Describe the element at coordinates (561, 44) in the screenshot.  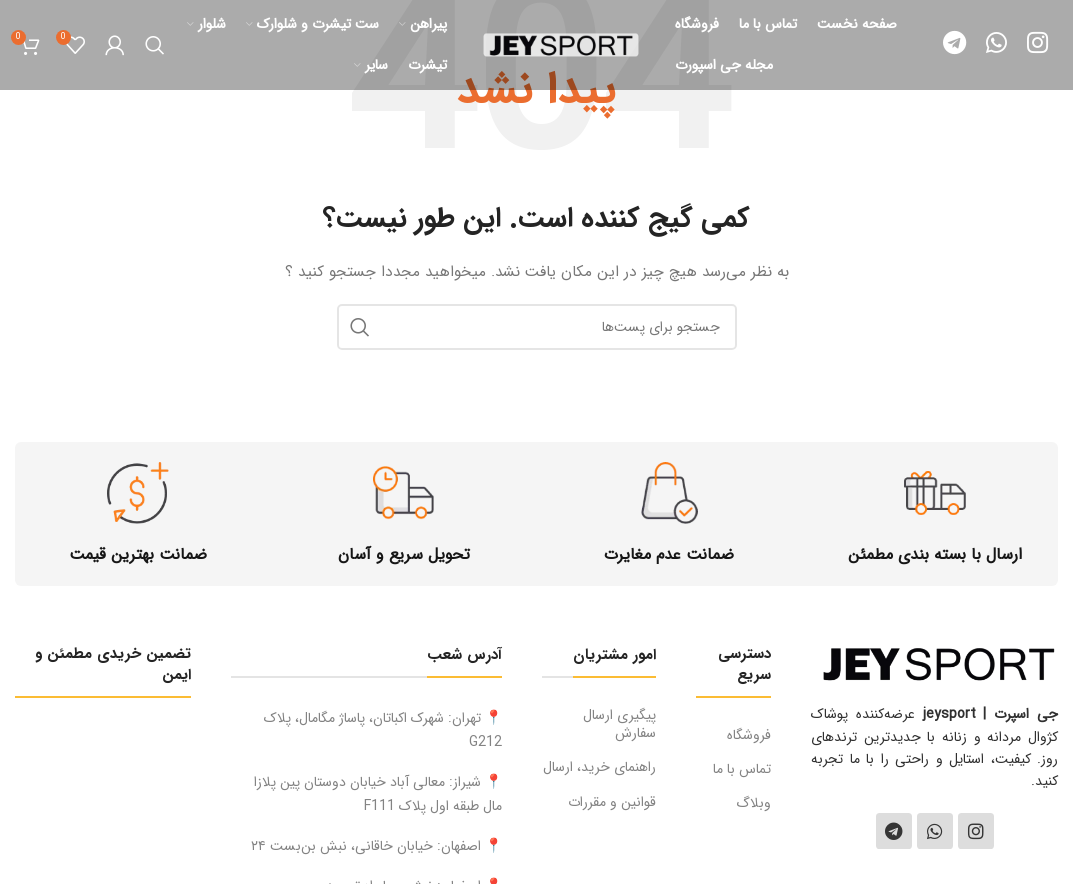
I see `[لوگو سایت]` at that location.